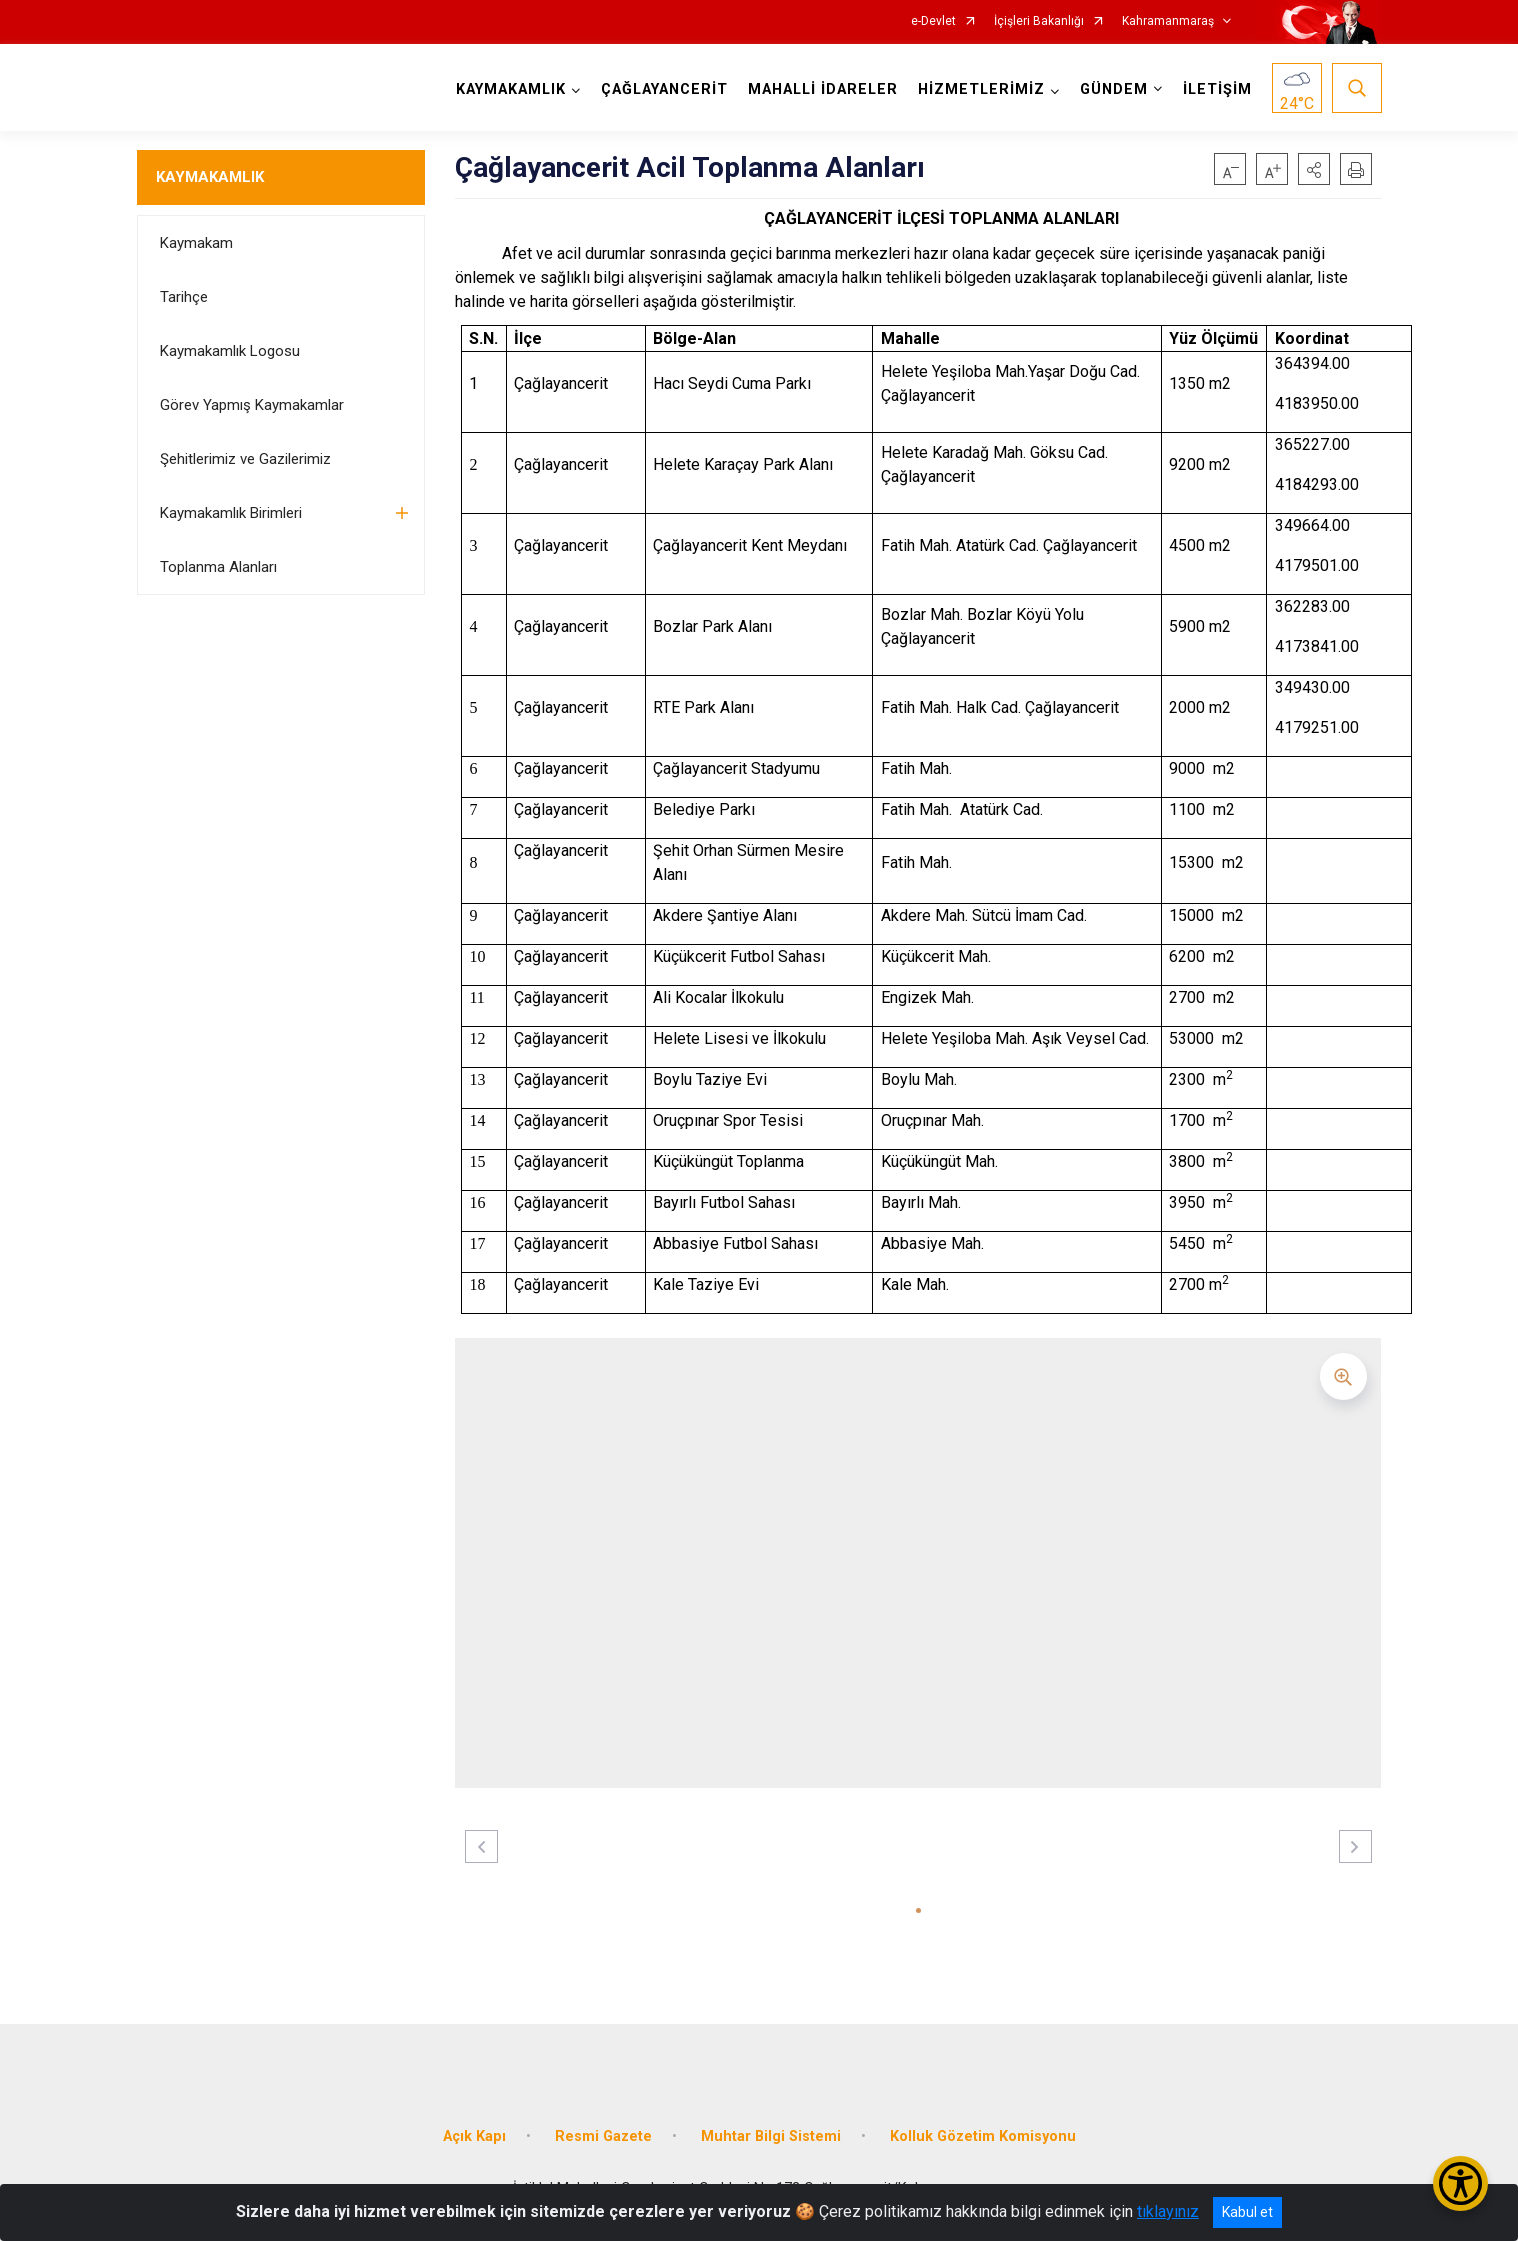 The width and height of the screenshot is (1518, 2241). What do you see at coordinates (1460, 2183) in the screenshot?
I see `[Erişilebilirlik Menüsünü Aç/Kapat]` at bounding box center [1460, 2183].